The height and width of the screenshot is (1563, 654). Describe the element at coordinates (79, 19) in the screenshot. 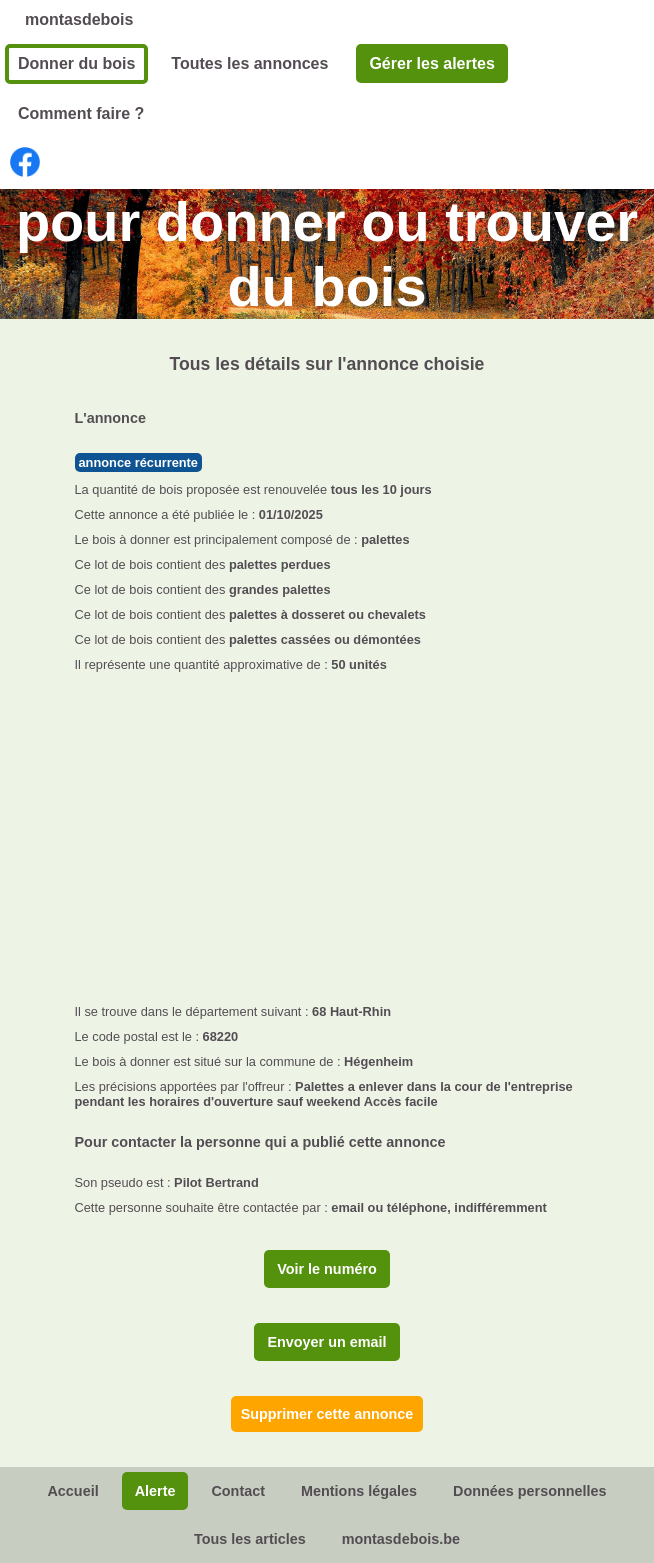

I see `montasdebois` at that location.